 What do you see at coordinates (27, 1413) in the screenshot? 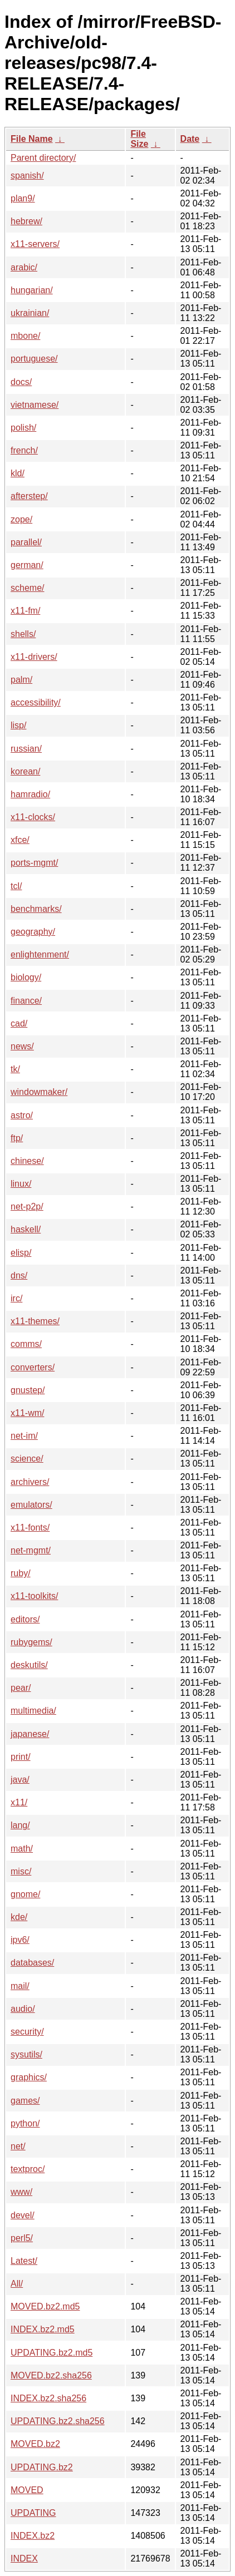
I see `x11-wm/` at bounding box center [27, 1413].